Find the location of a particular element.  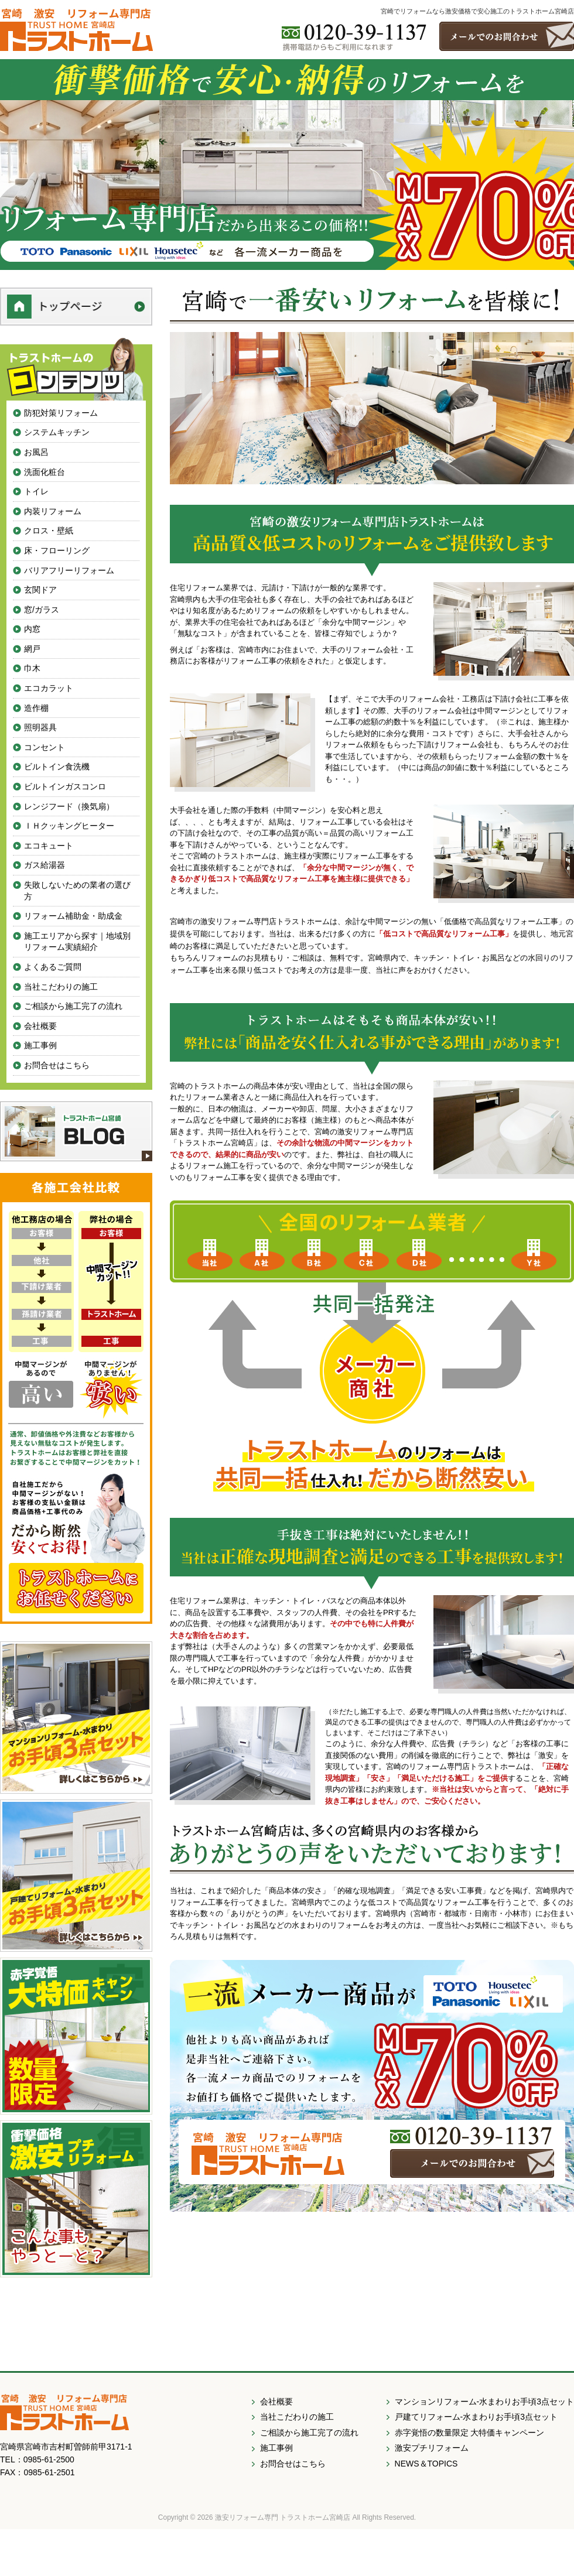

施工エリアから探す｜地域別リフォーム実績紹介 is located at coordinates (77, 941).